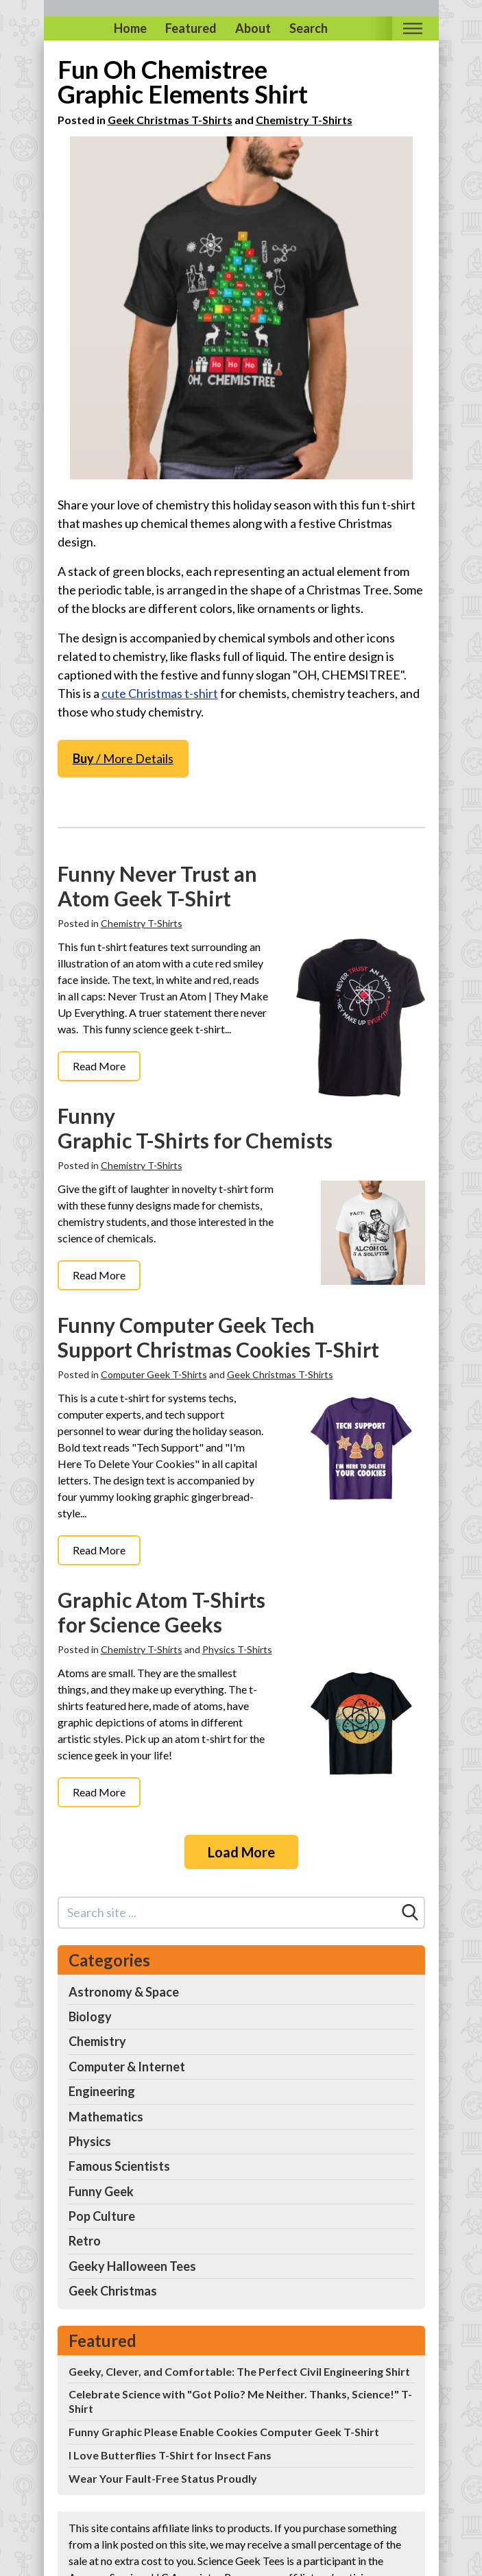 This screenshot has width=482, height=2576. Describe the element at coordinates (119, 2166) in the screenshot. I see `Famous Scientists` at that location.